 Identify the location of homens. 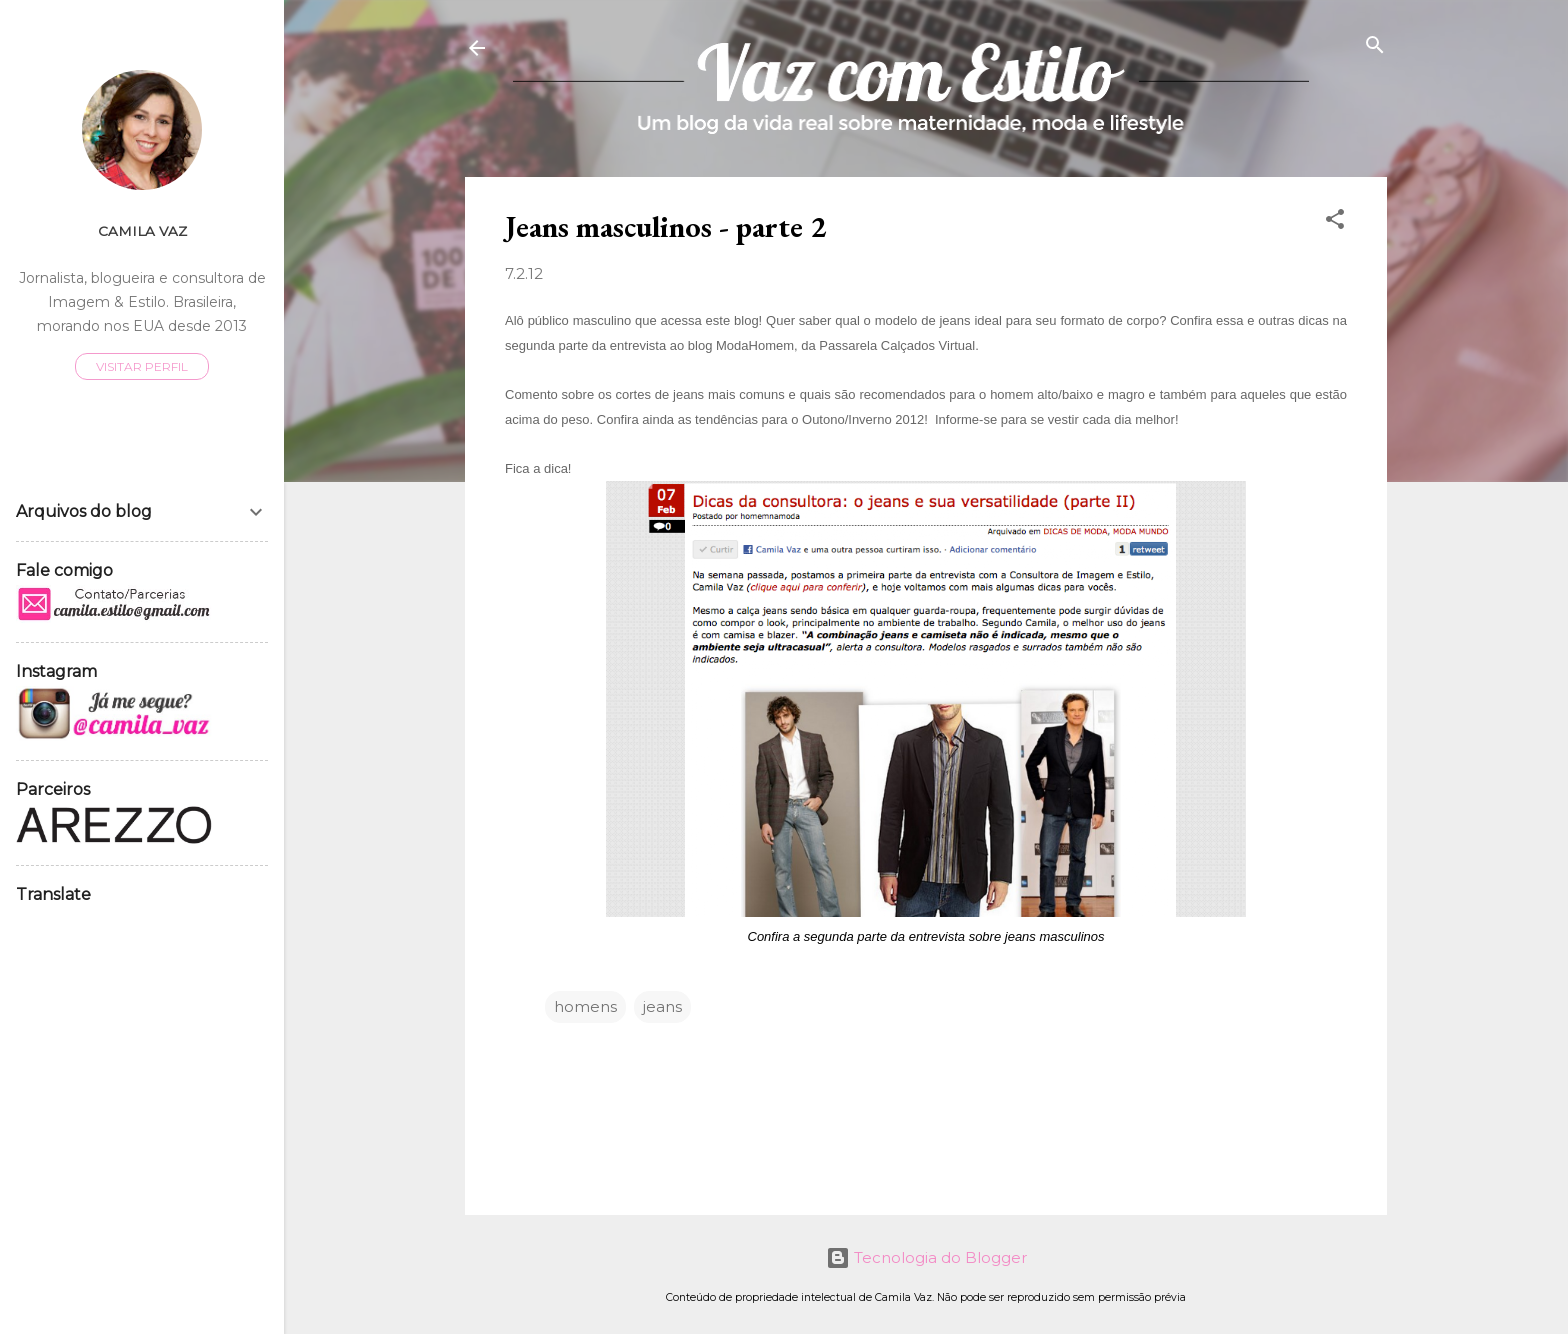
(585, 1006).